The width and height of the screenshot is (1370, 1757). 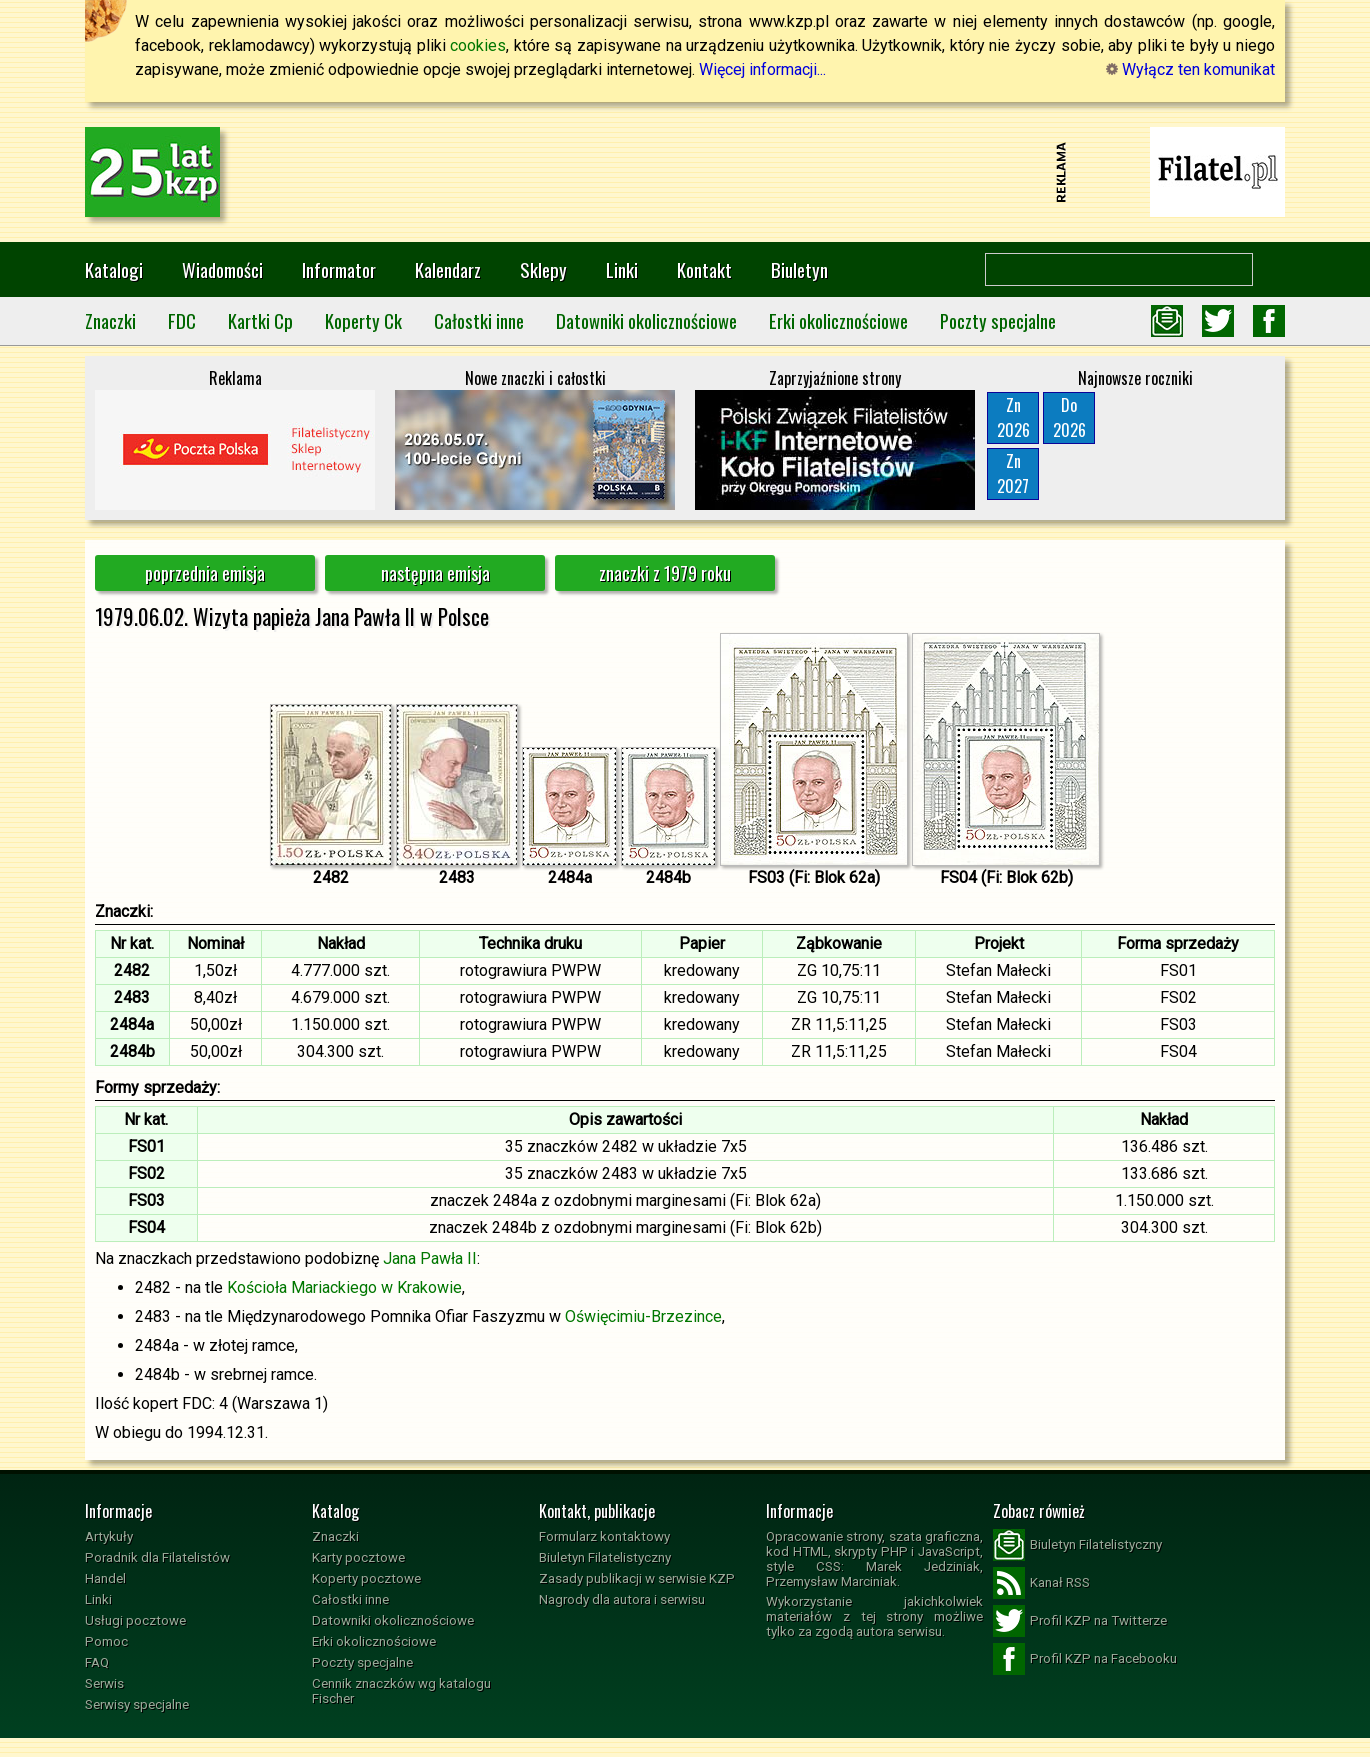 What do you see at coordinates (430, 1258) in the screenshot?
I see `Jana Pawła II` at bounding box center [430, 1258].